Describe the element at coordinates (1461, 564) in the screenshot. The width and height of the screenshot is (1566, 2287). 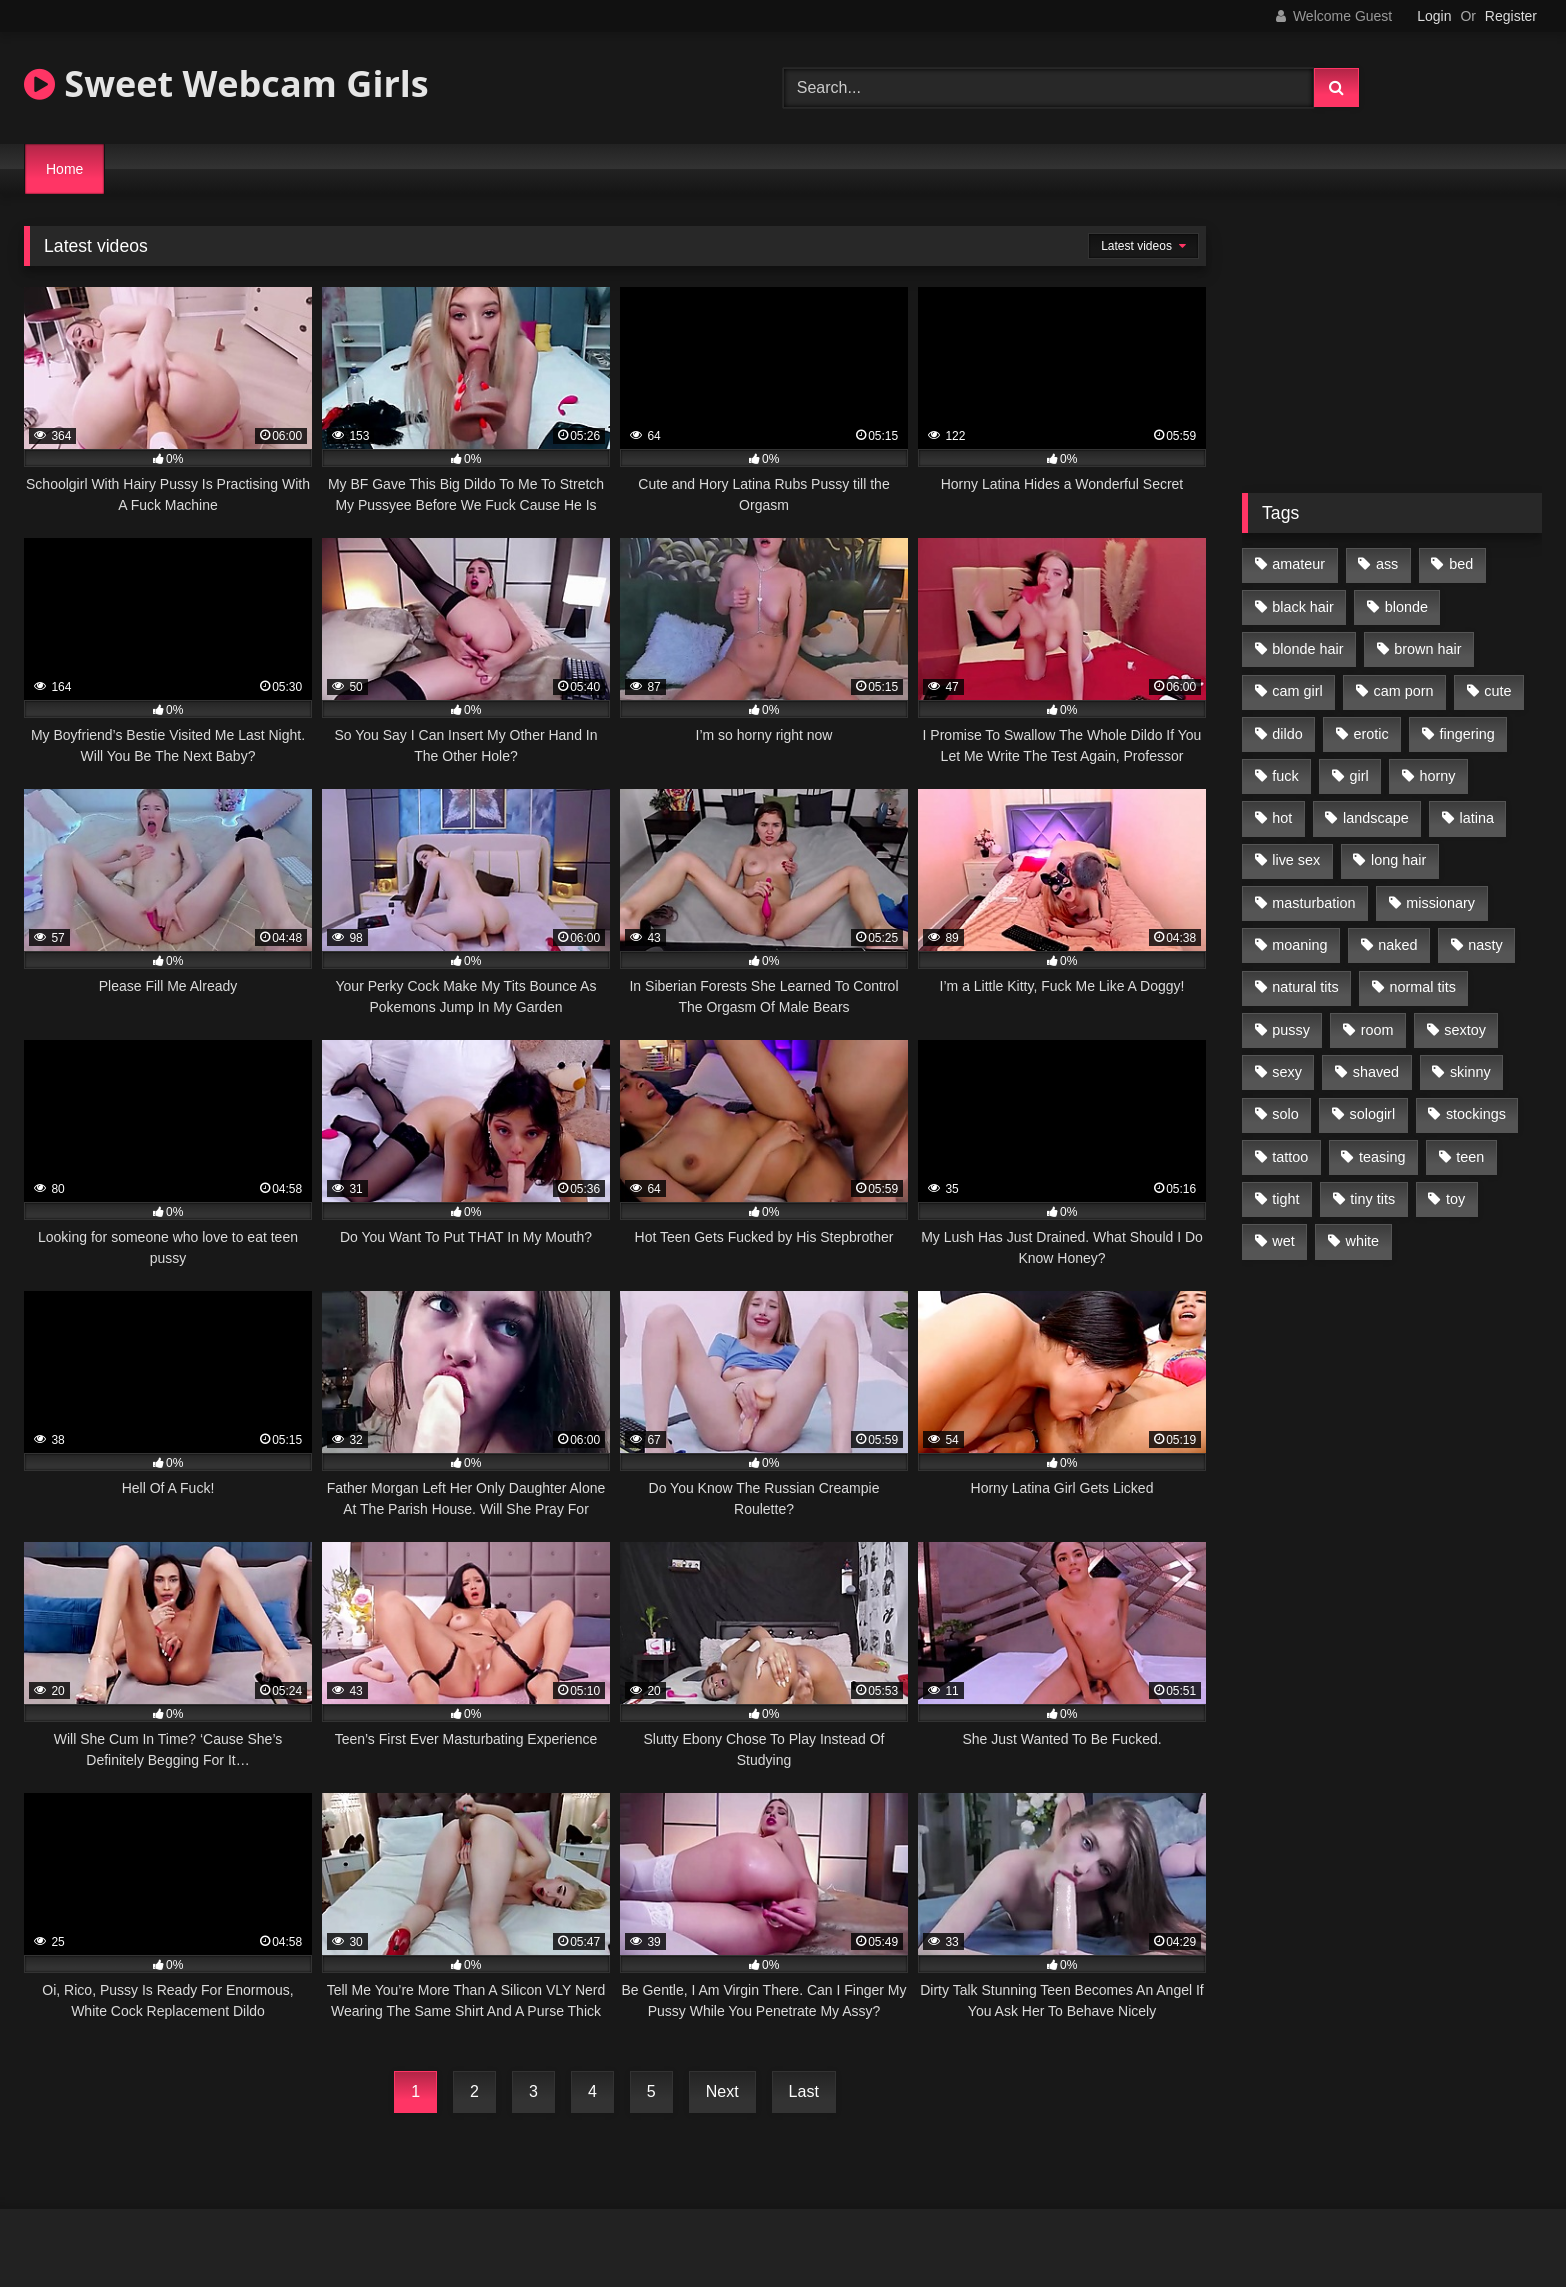
I see `bed [bed (201 items)]` at that location.